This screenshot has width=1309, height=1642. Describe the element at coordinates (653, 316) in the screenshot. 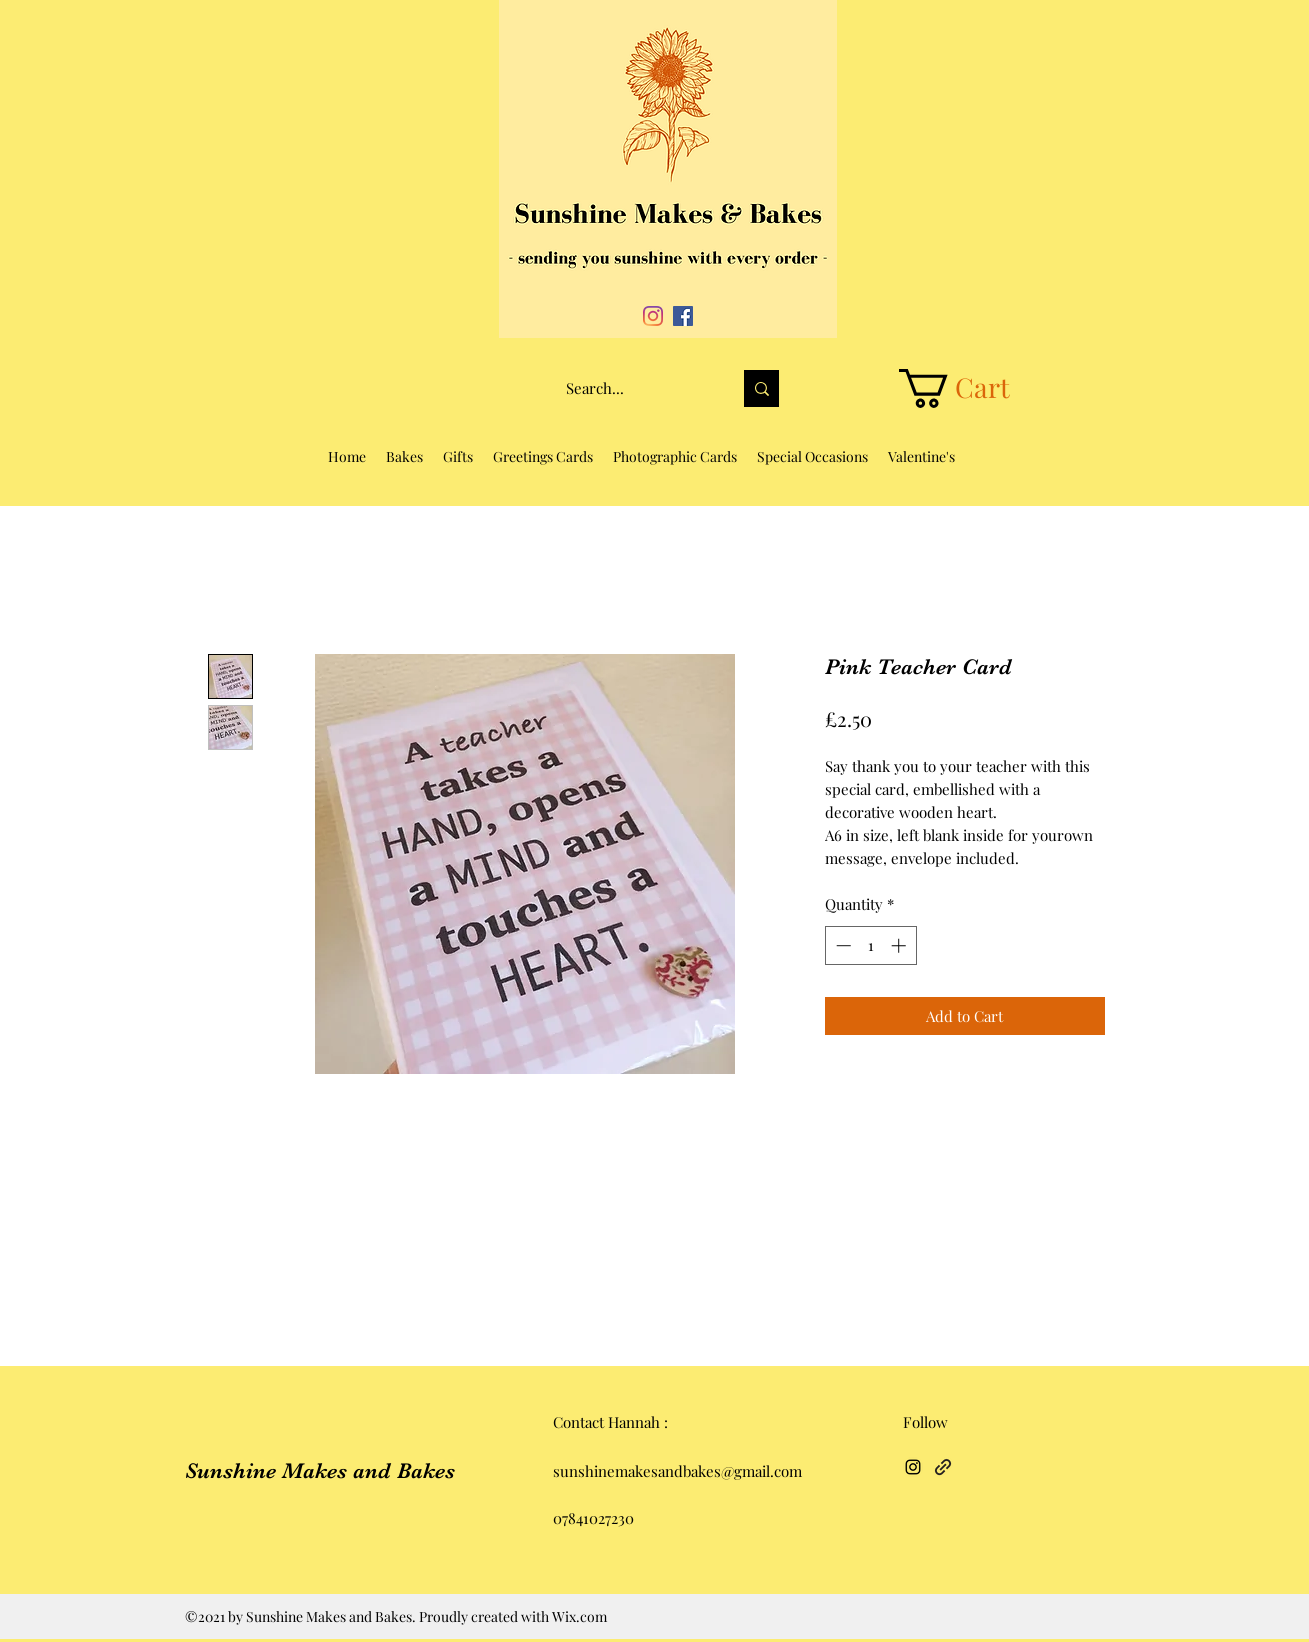

I see `[Instagram]` at that location.